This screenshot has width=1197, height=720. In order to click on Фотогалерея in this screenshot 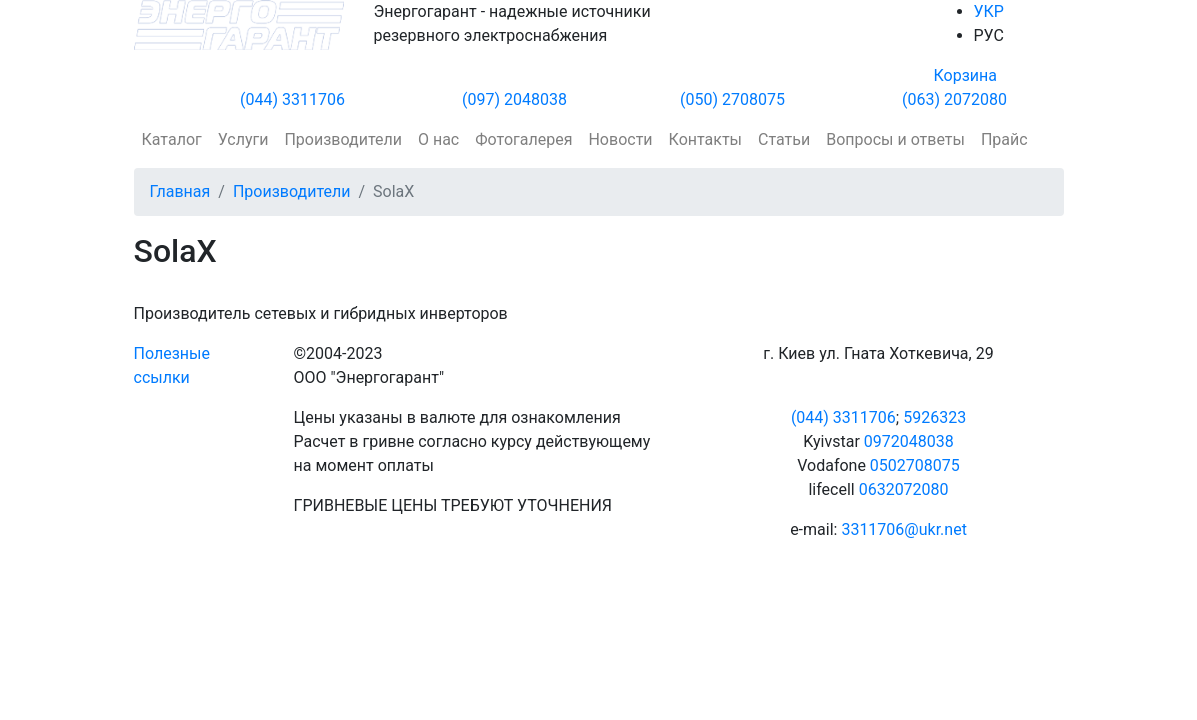, I will do `click(523, 139)`.